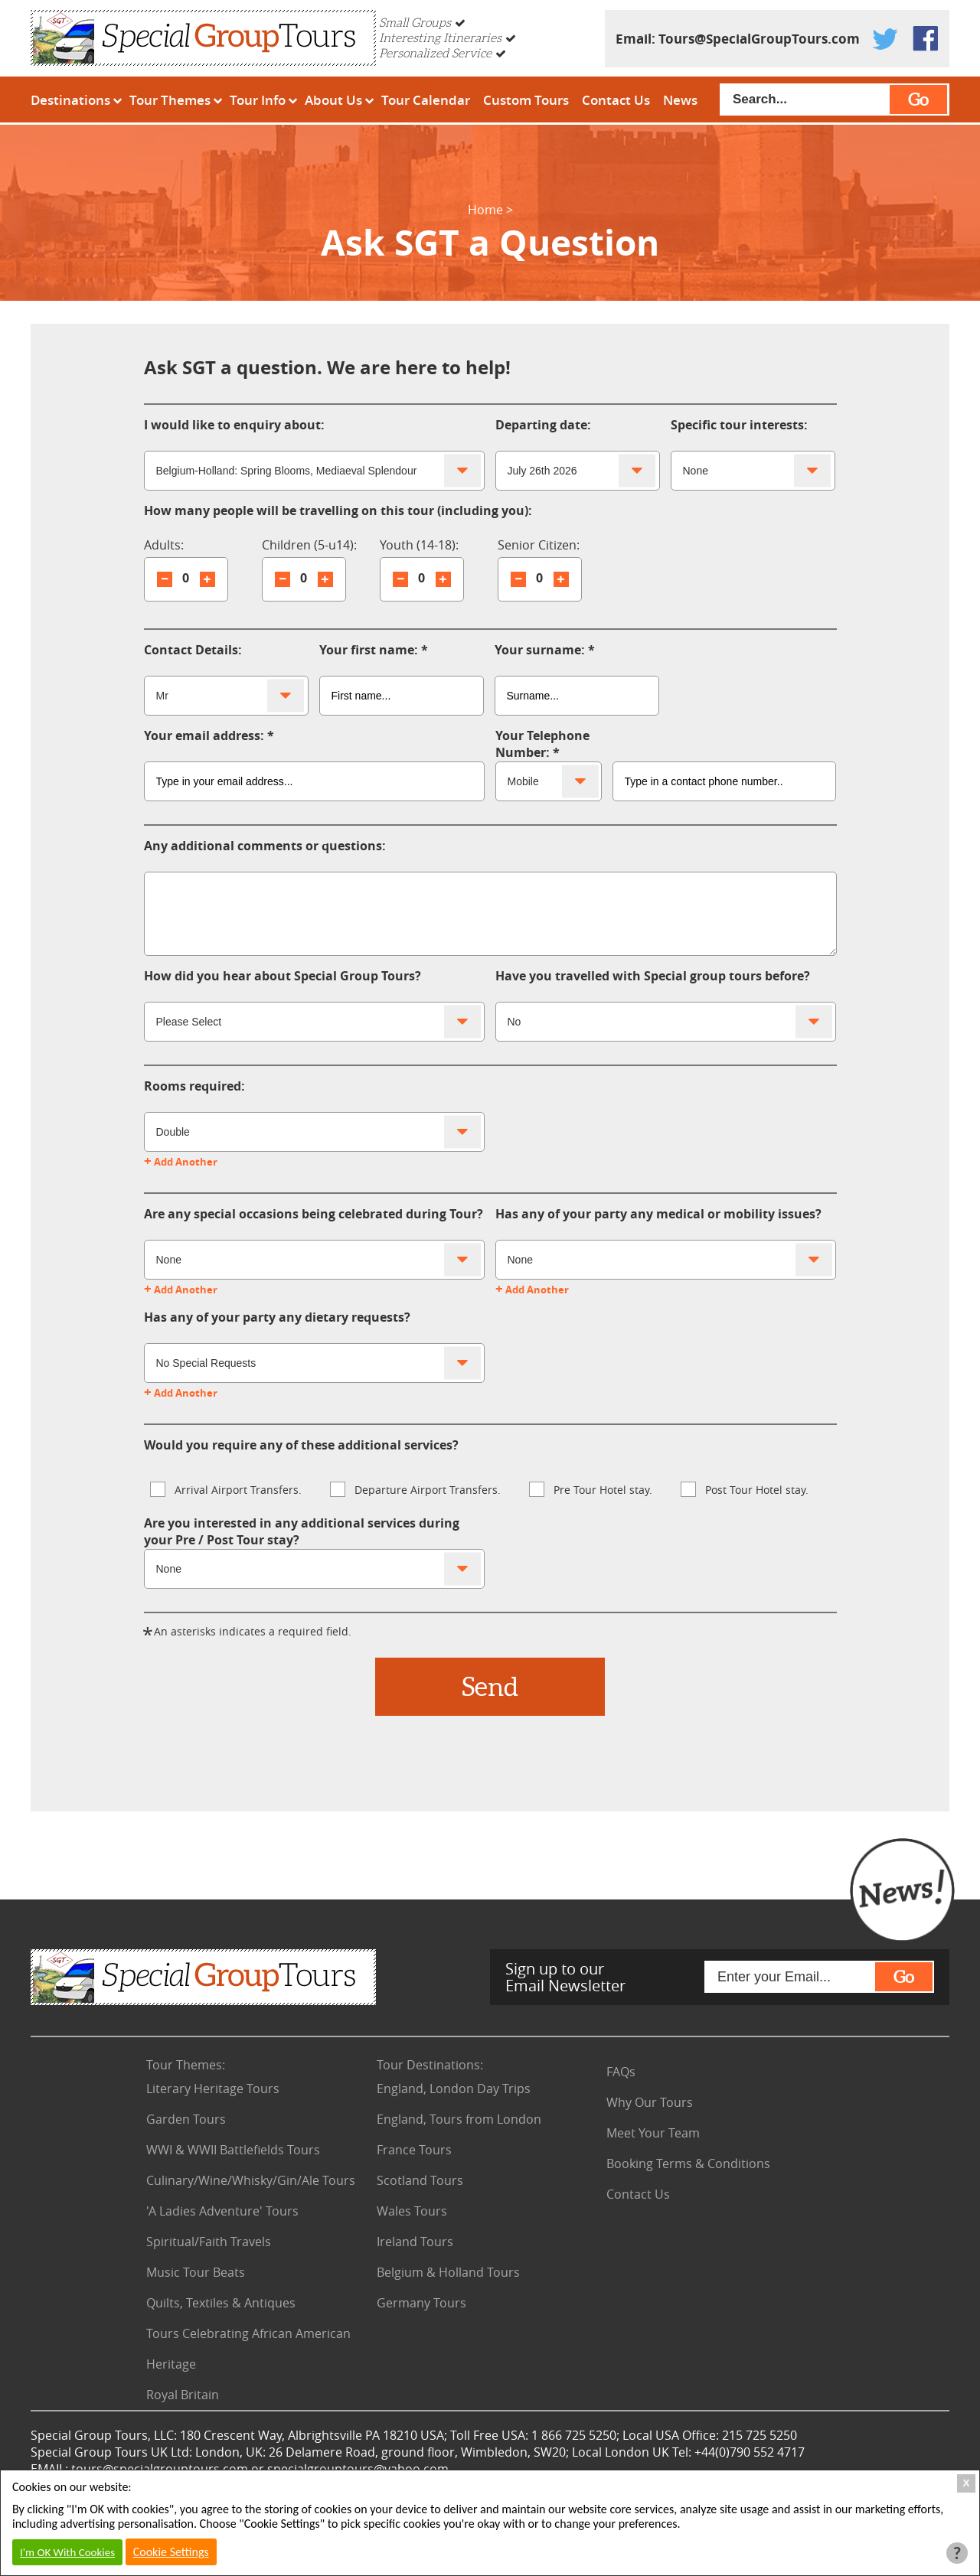  Describe the element at coordinates (194, 1086) in the screenshot. I see `Rooms required:` at that location.